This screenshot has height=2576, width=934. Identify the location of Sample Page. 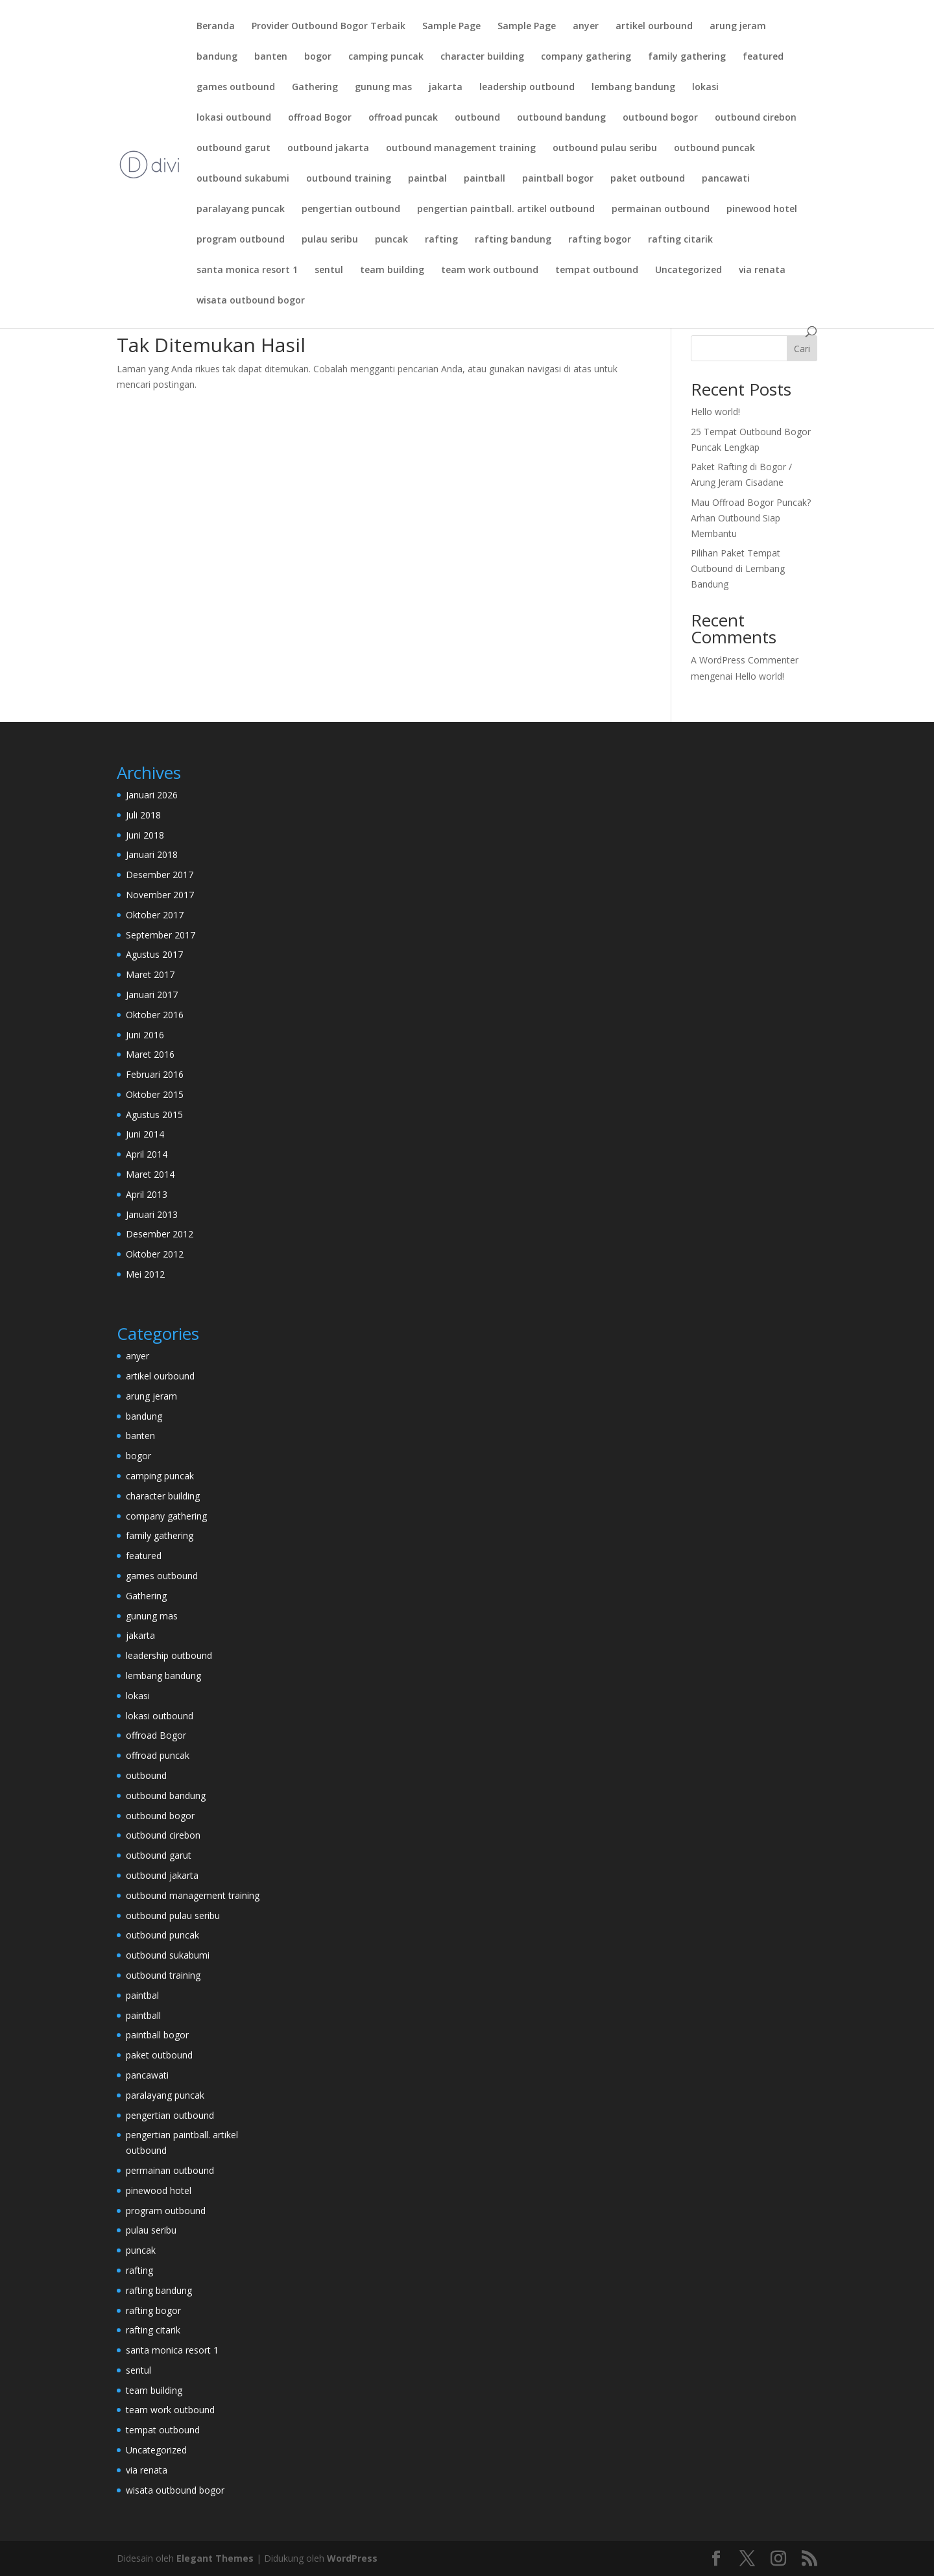
(451, 26).